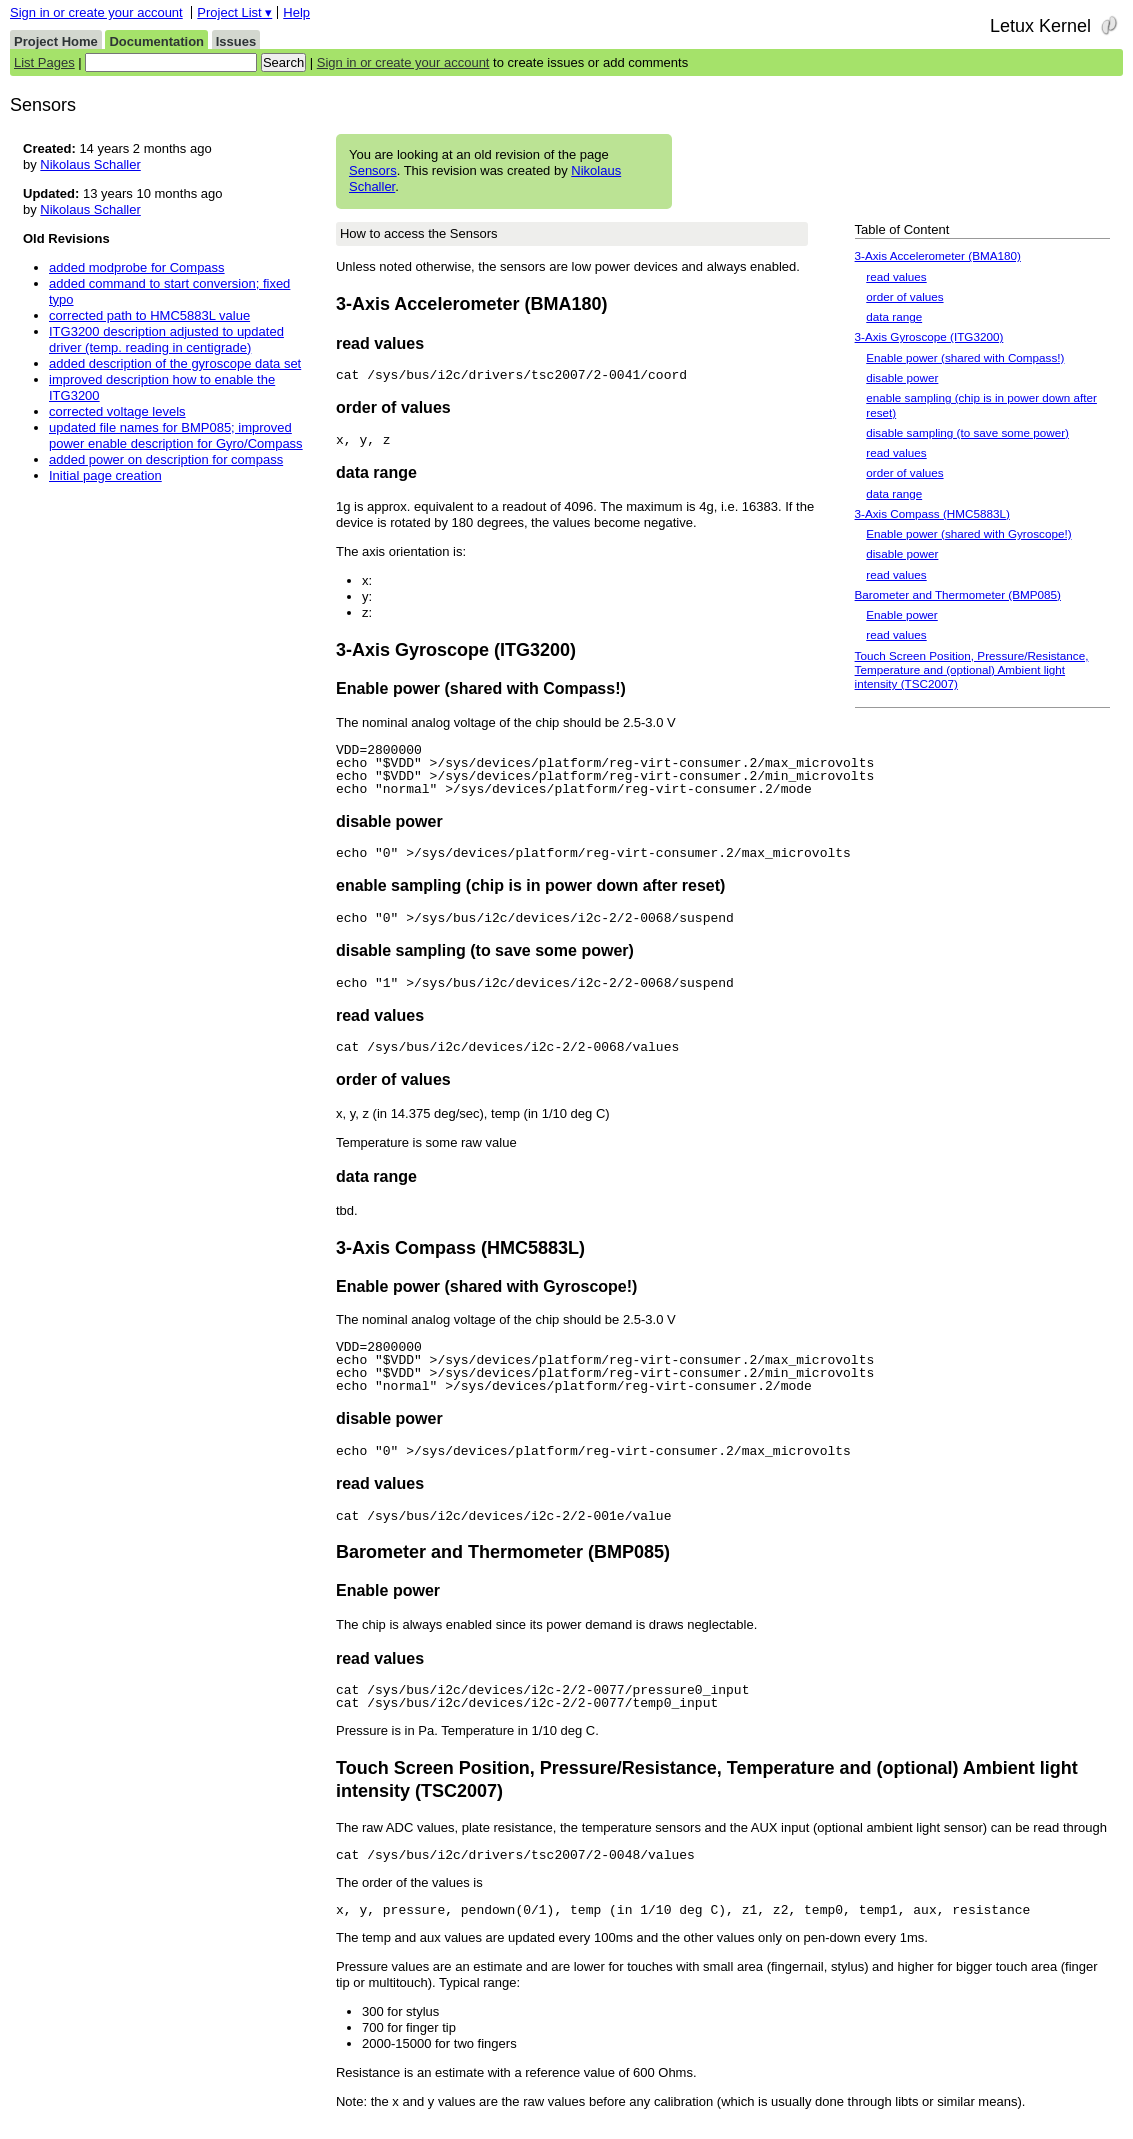  I want to click on disable power, so click(902, 377).